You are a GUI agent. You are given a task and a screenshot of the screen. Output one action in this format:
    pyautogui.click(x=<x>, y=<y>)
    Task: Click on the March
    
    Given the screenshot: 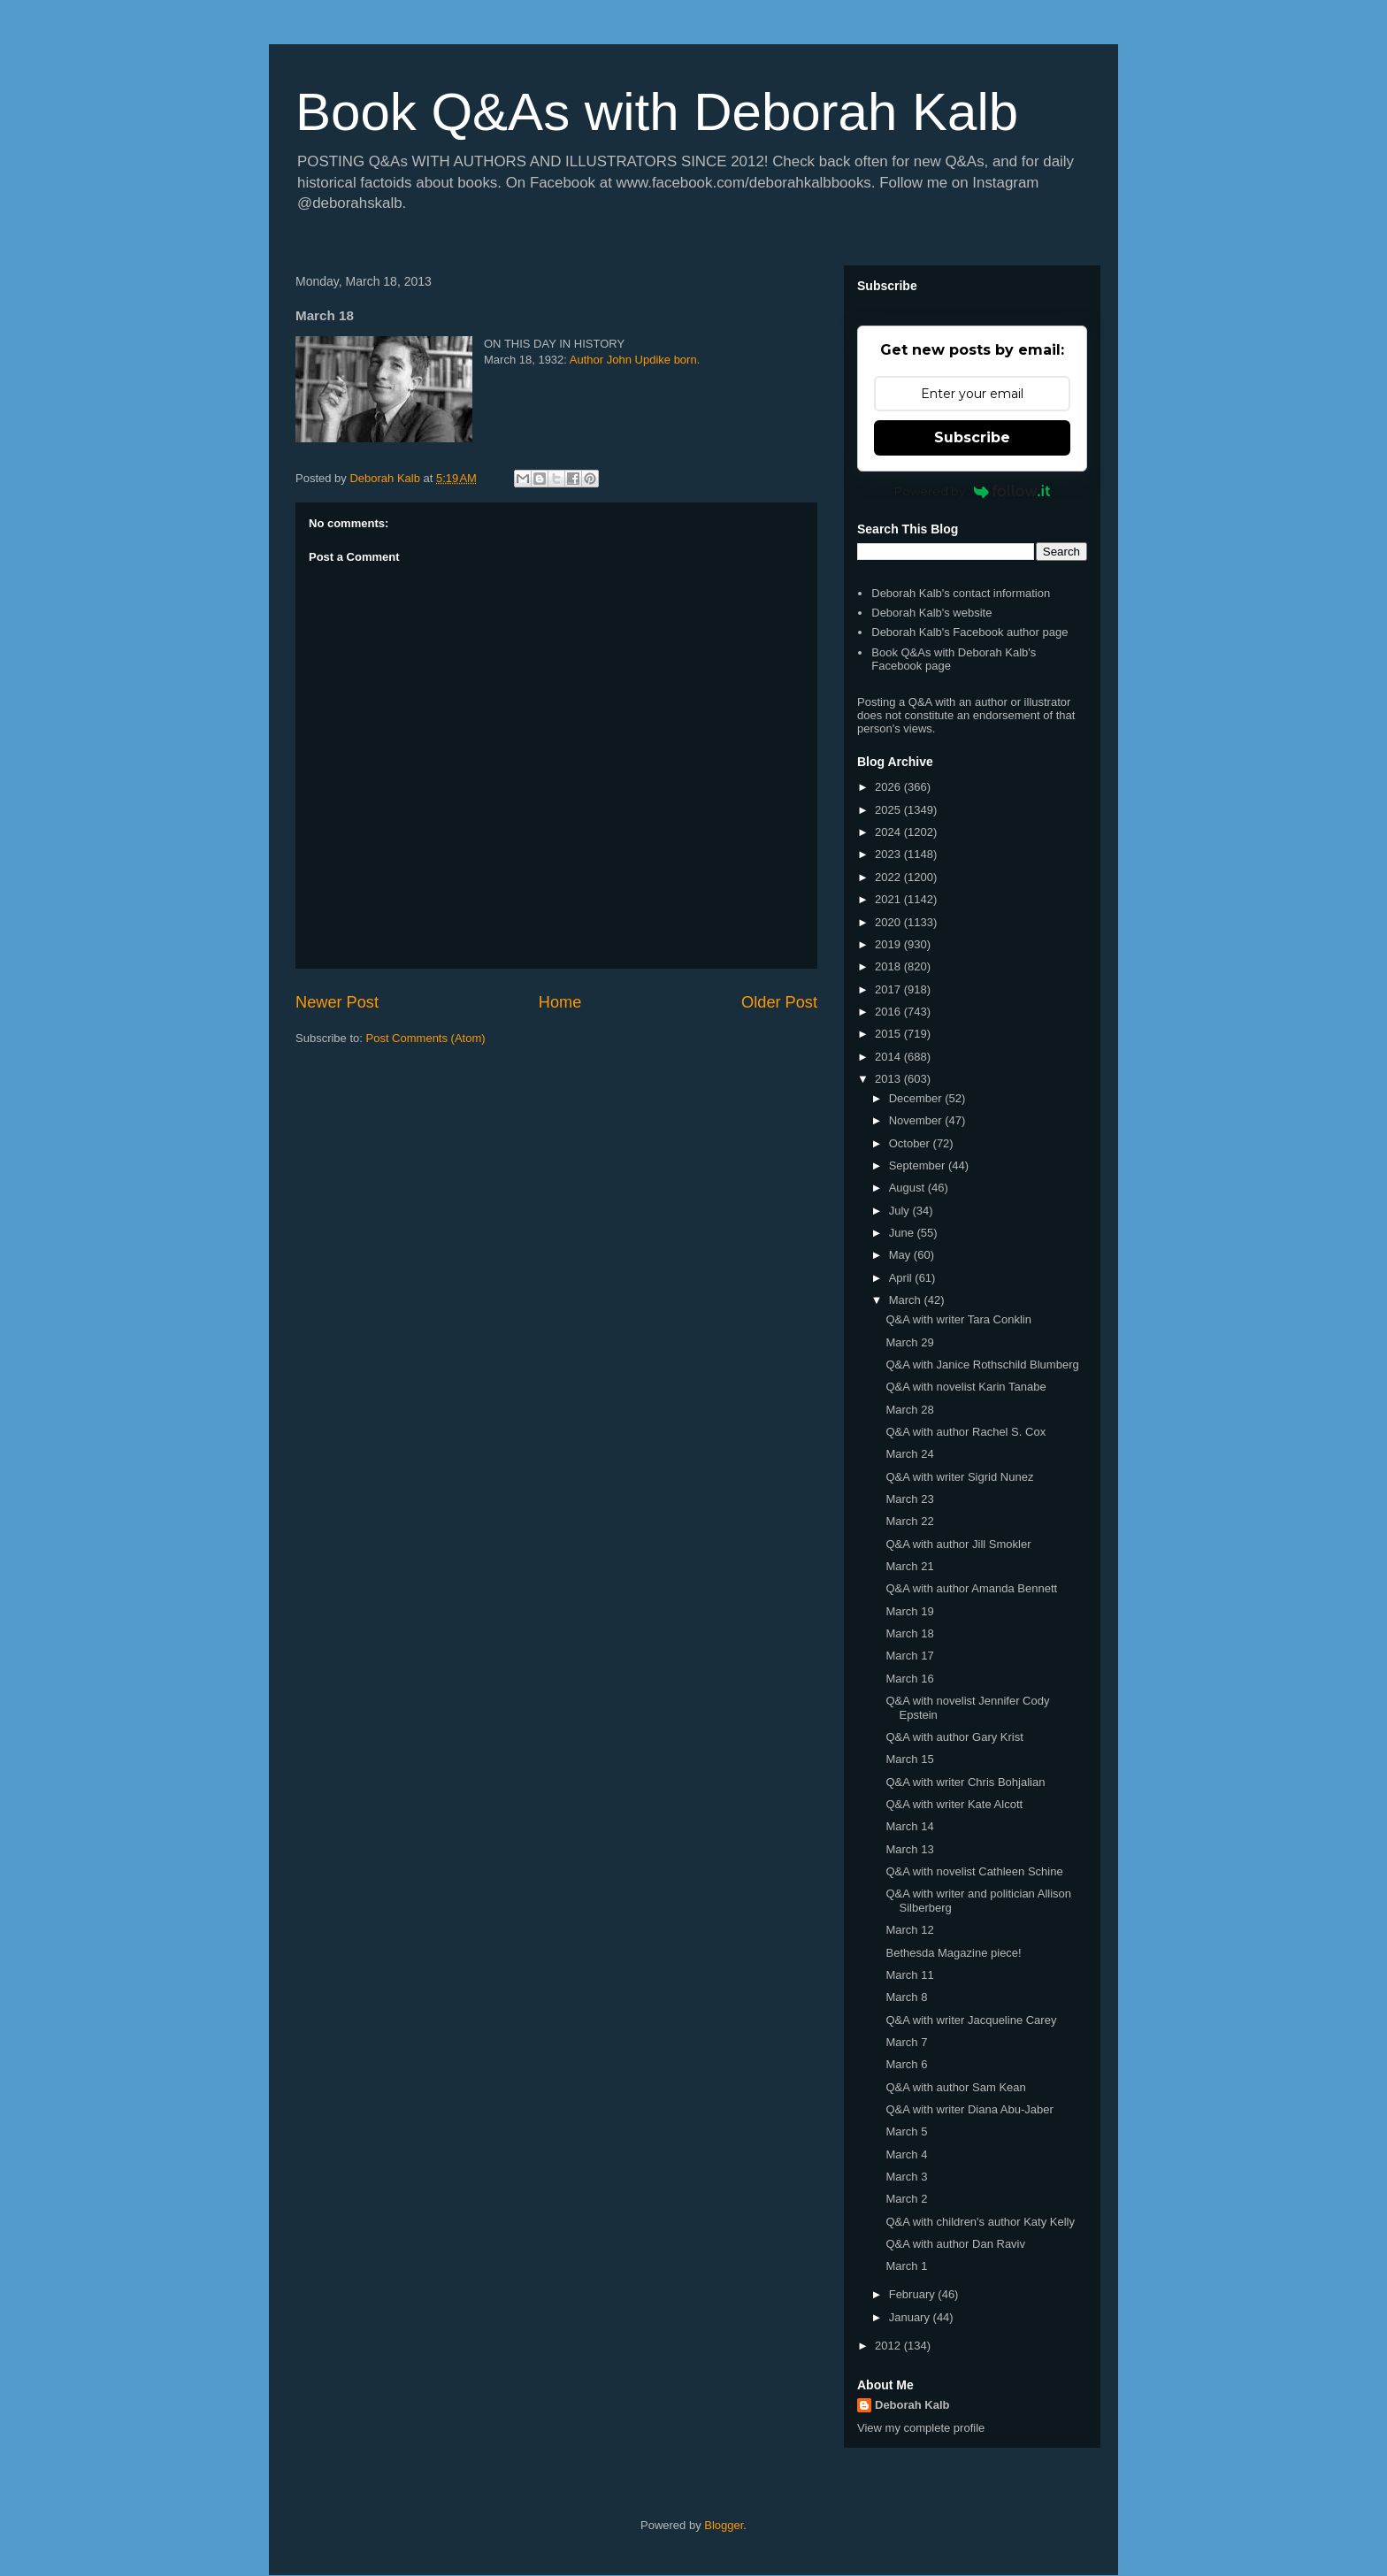 What is the action you would take?
    pyautogui.click(x=906, y=1300)
    